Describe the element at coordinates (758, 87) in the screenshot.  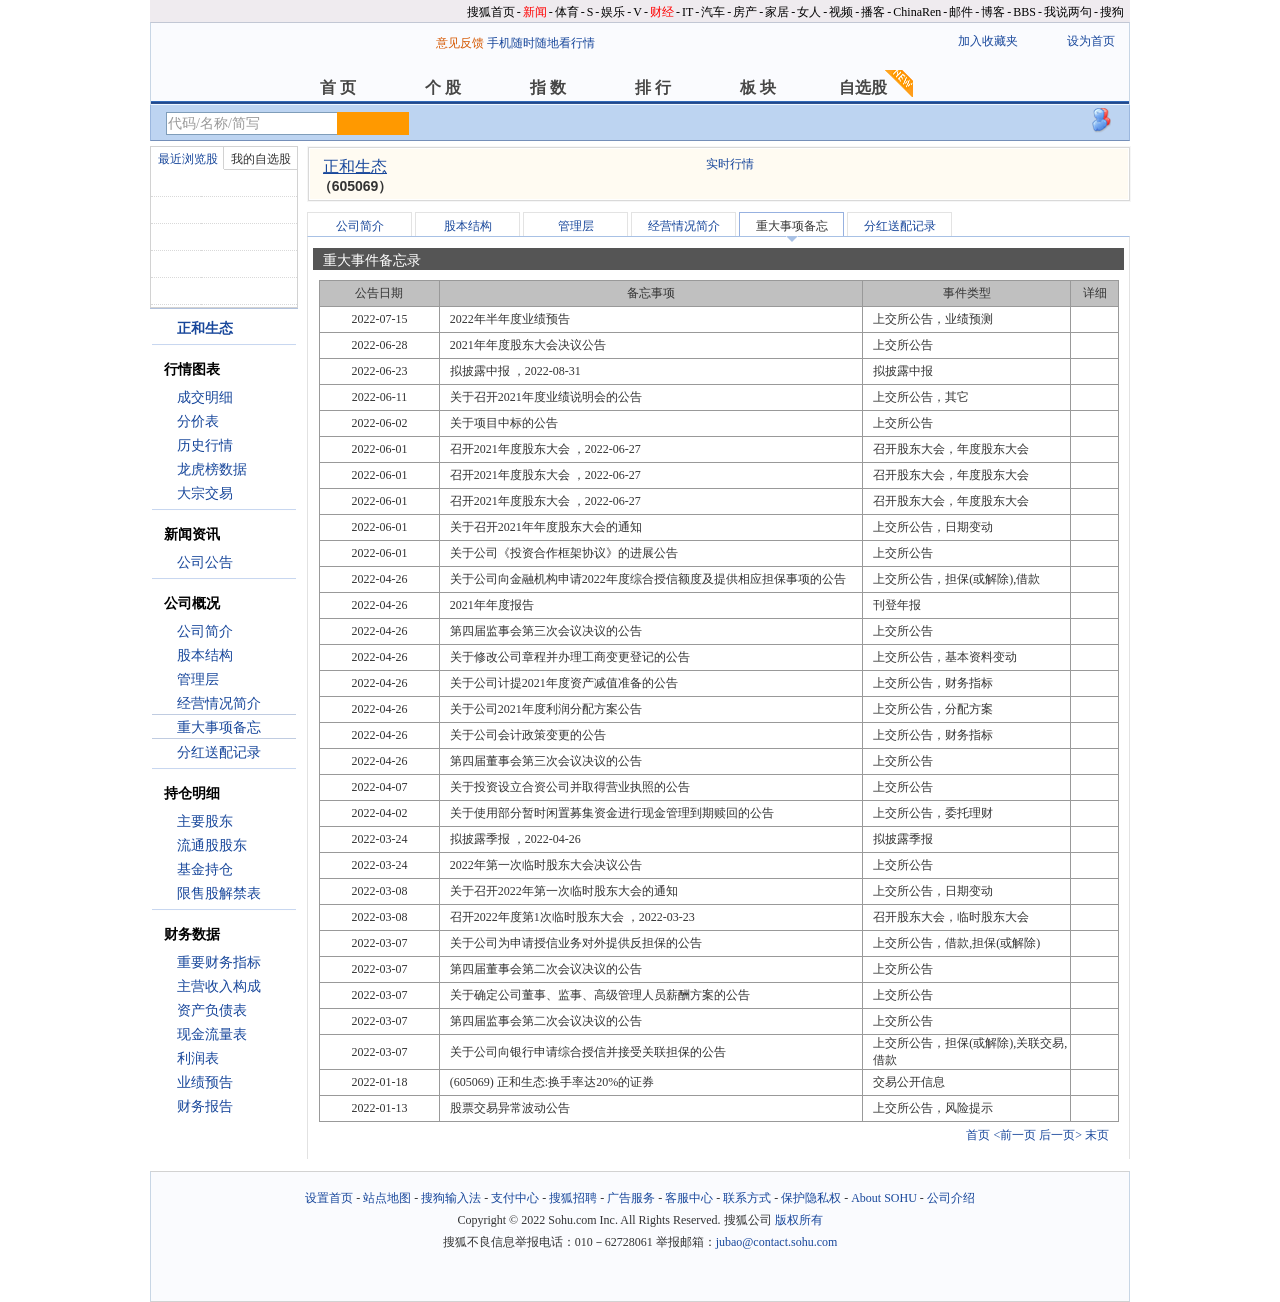
I see `板 块` at that location.